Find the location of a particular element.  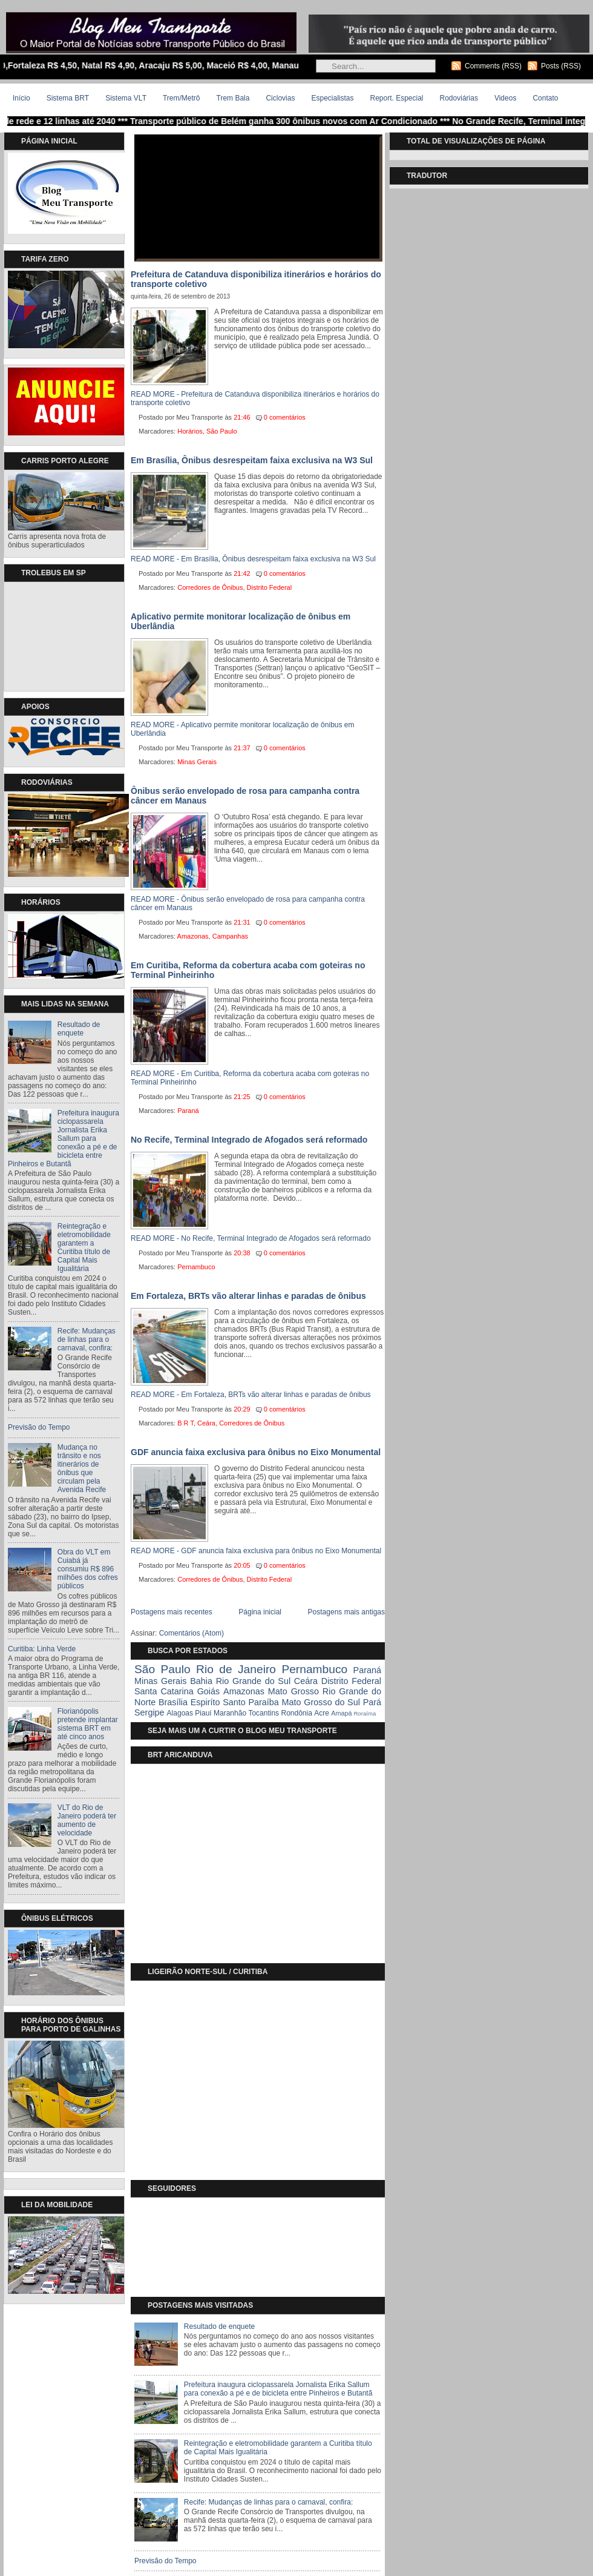

Rondônia is located at coordinates (296, 1713).